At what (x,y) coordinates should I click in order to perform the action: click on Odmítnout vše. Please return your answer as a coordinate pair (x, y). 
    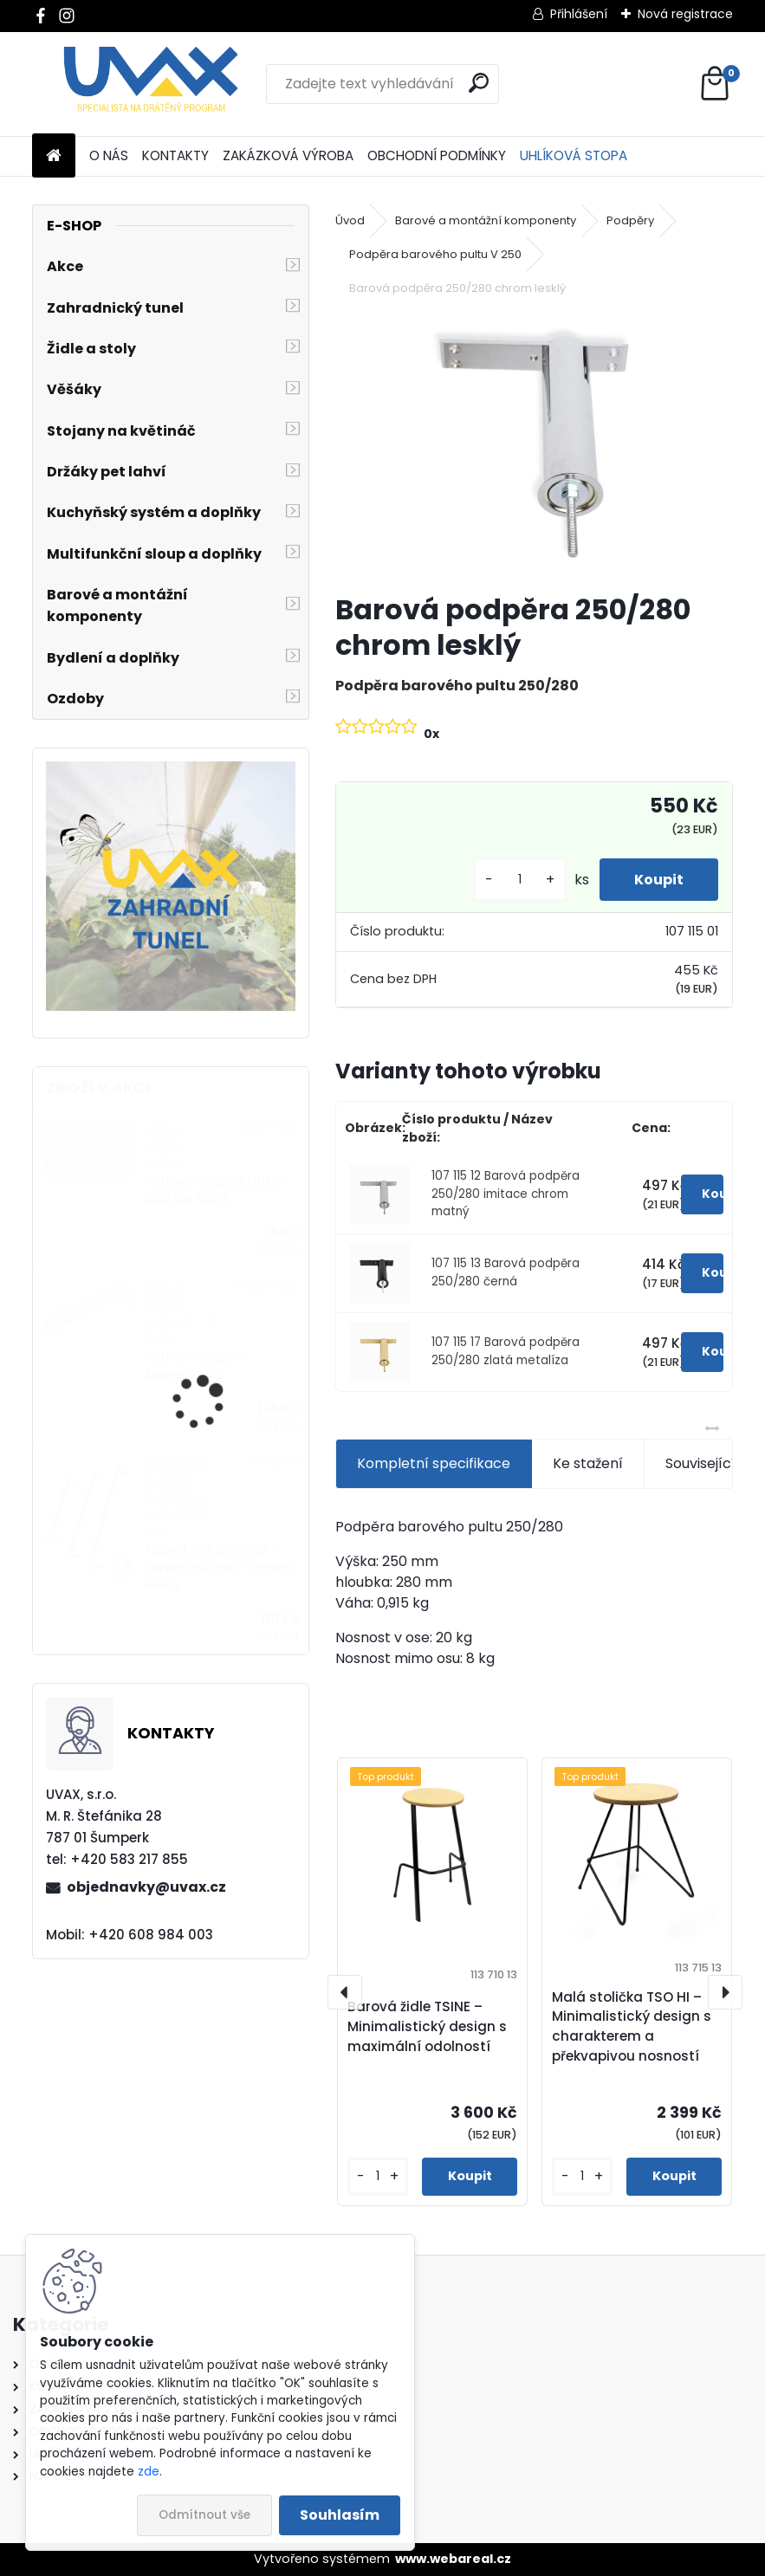
    Looking at the image, I should click on (204, 2515).